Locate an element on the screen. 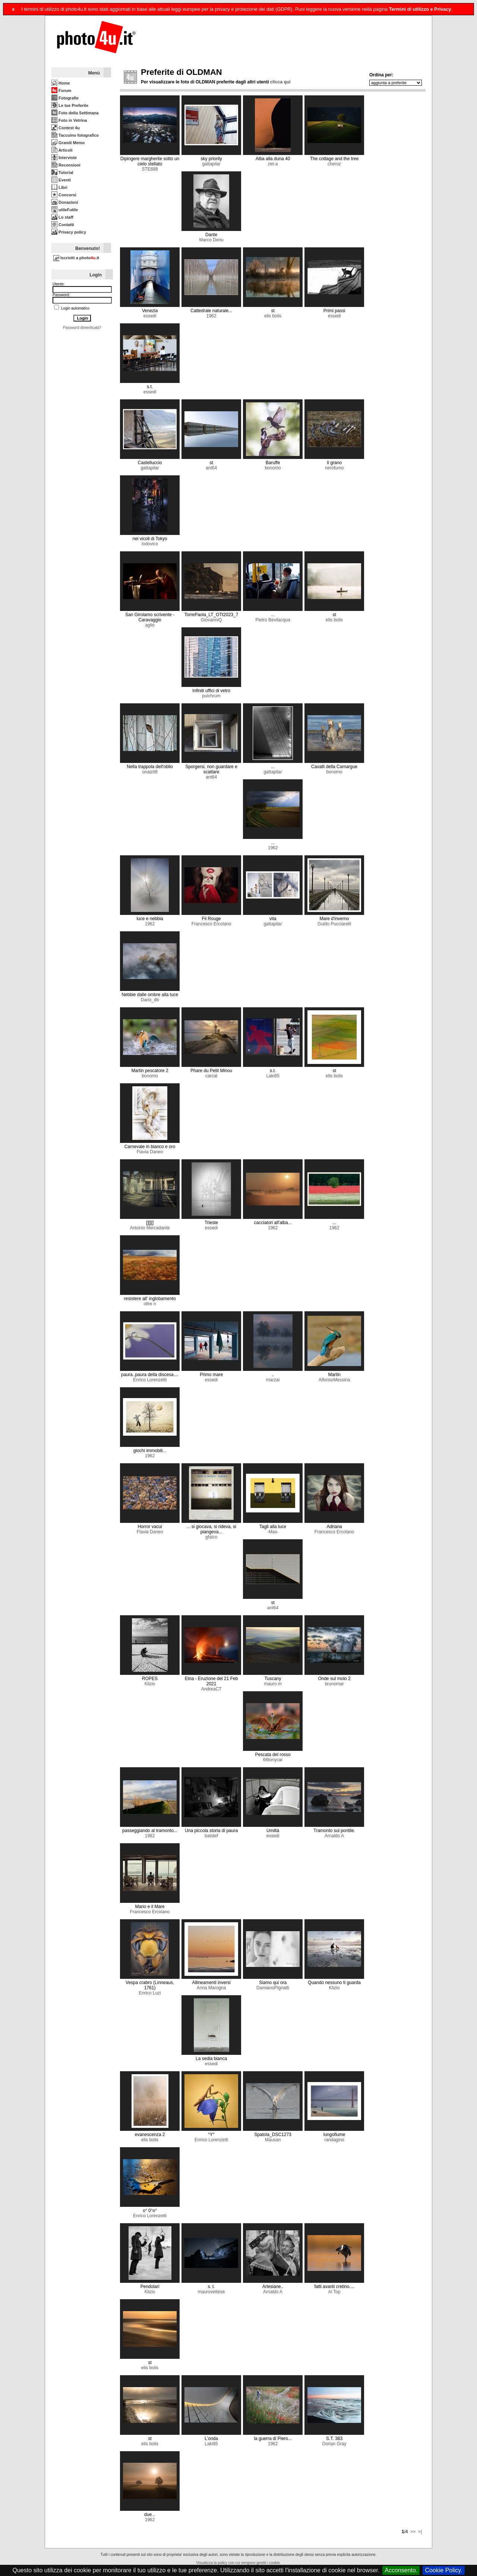 The height and width of the screenshot is (2576, 477). clicca qui is located at coordinates (280, 82).